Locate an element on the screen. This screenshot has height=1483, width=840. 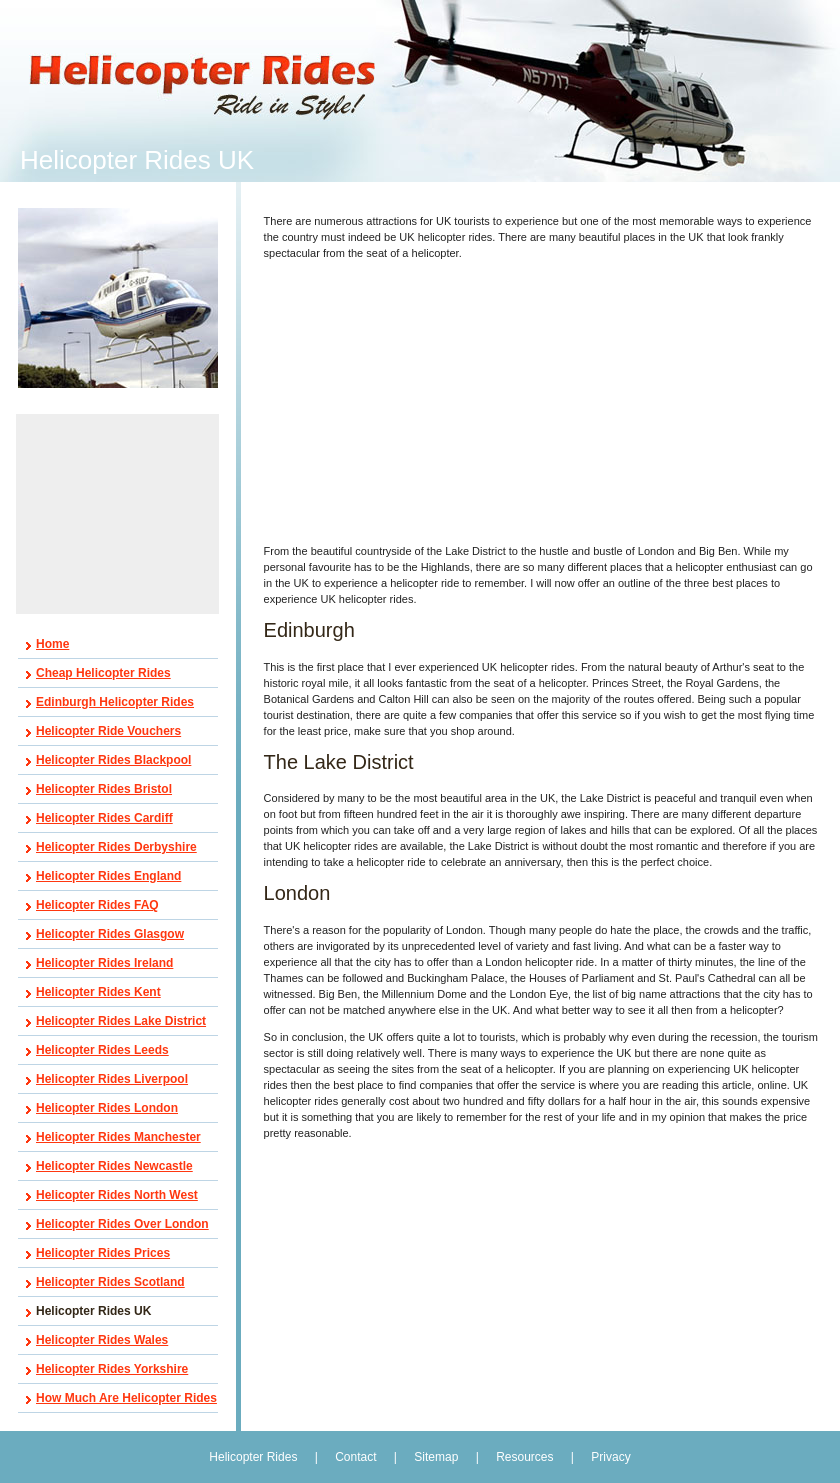
Helicopter Rides is located at coordinates (254, 1457).